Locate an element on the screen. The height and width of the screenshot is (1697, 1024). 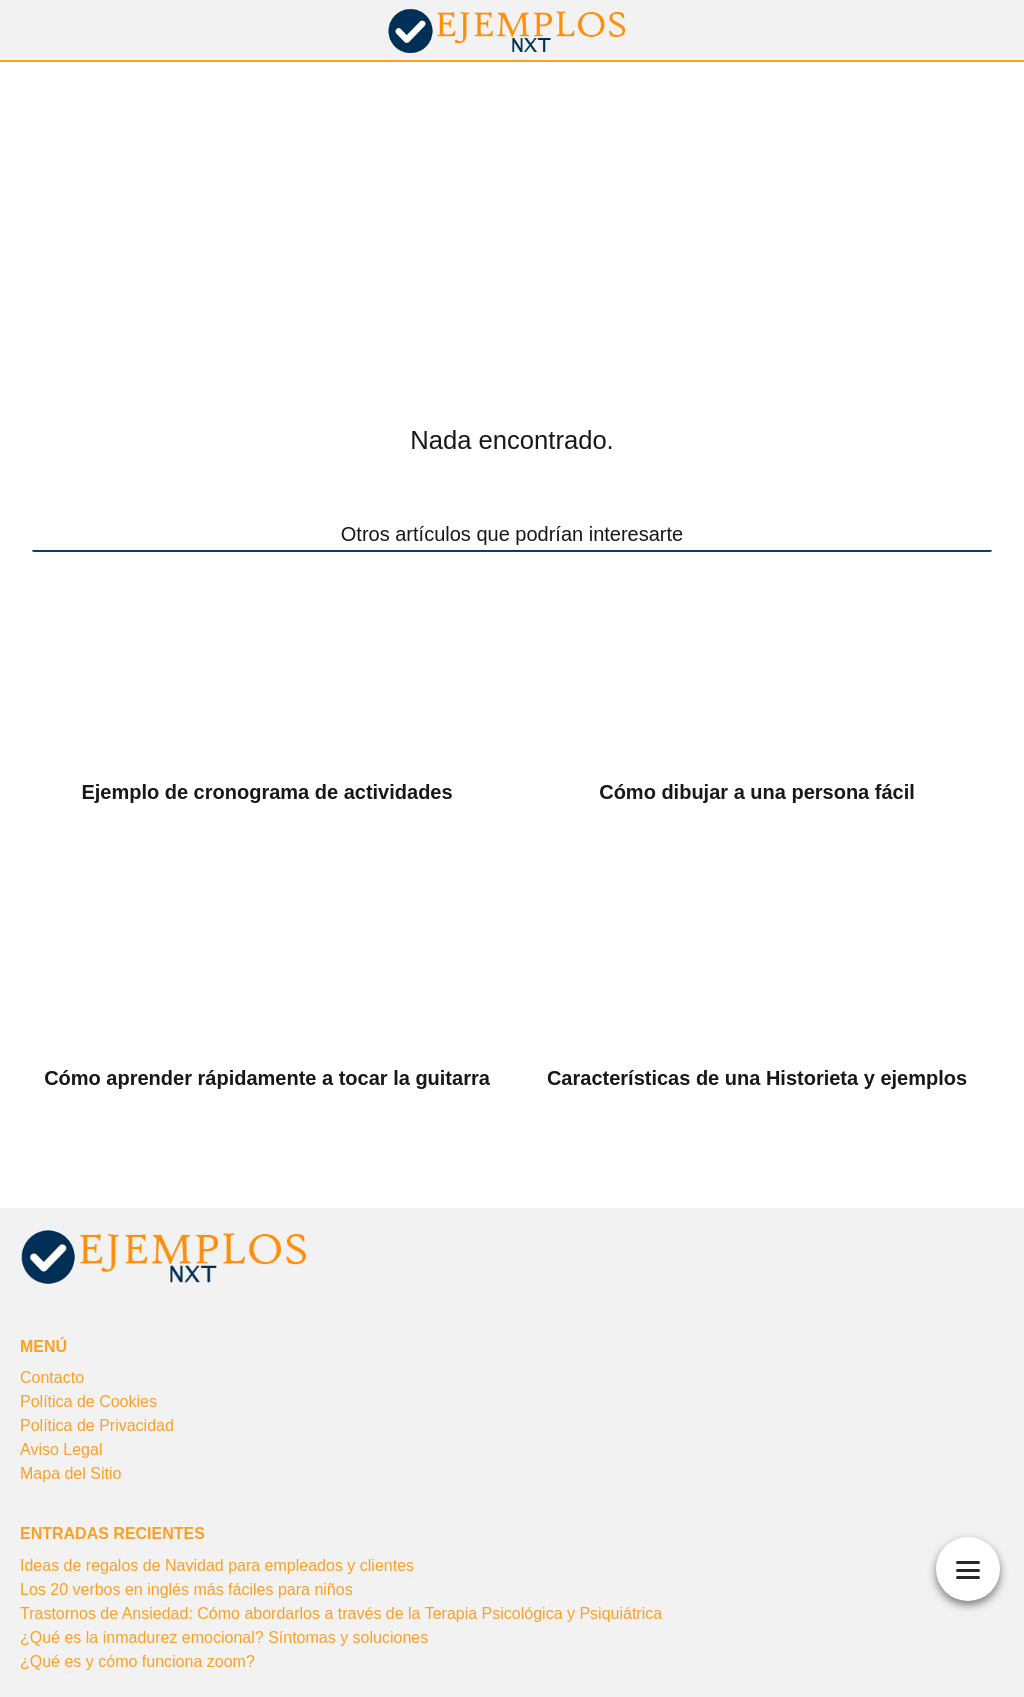
Trastornos de Ansiedad: Cómo abordarlos a través de la Terapia Psicológica y Psiquiátrica is located at coordinates (341, 1613).